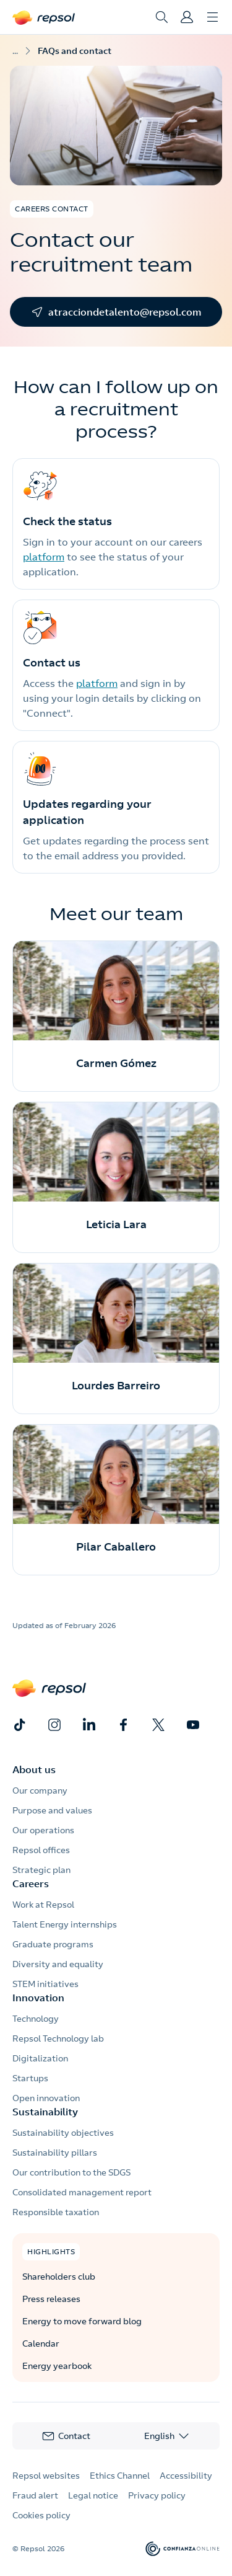 The image size is (232, 2576). Describe the element at coordinates (43, 1904) in the screenshot. I see `Work at Repsol` at that location.